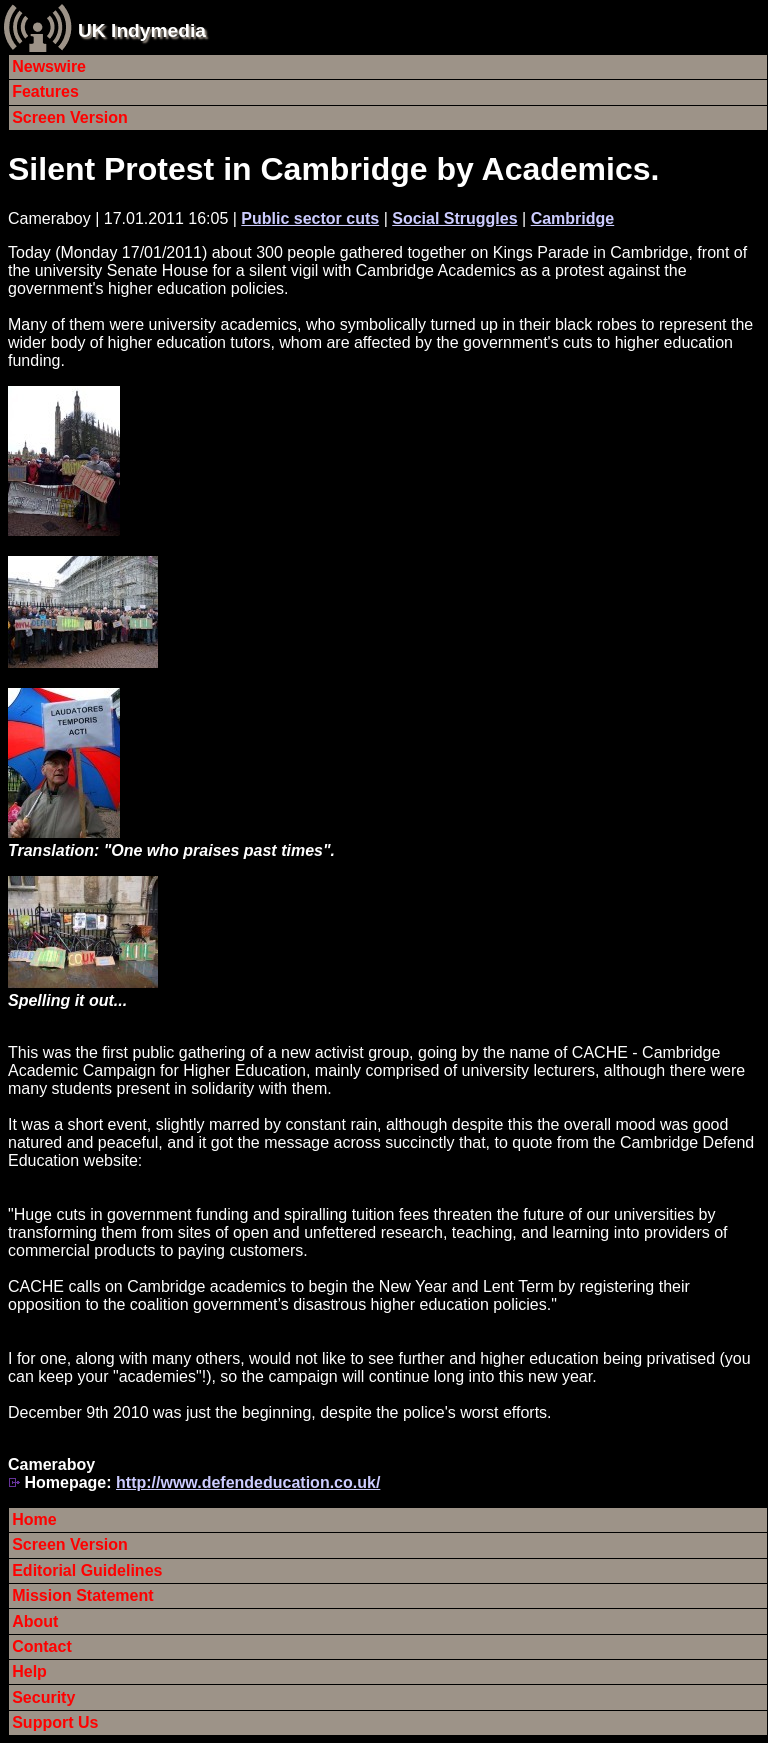 The height and width of the screenshot is (1743, 768). I want to click on Public sector cuts, so click(310, 218).